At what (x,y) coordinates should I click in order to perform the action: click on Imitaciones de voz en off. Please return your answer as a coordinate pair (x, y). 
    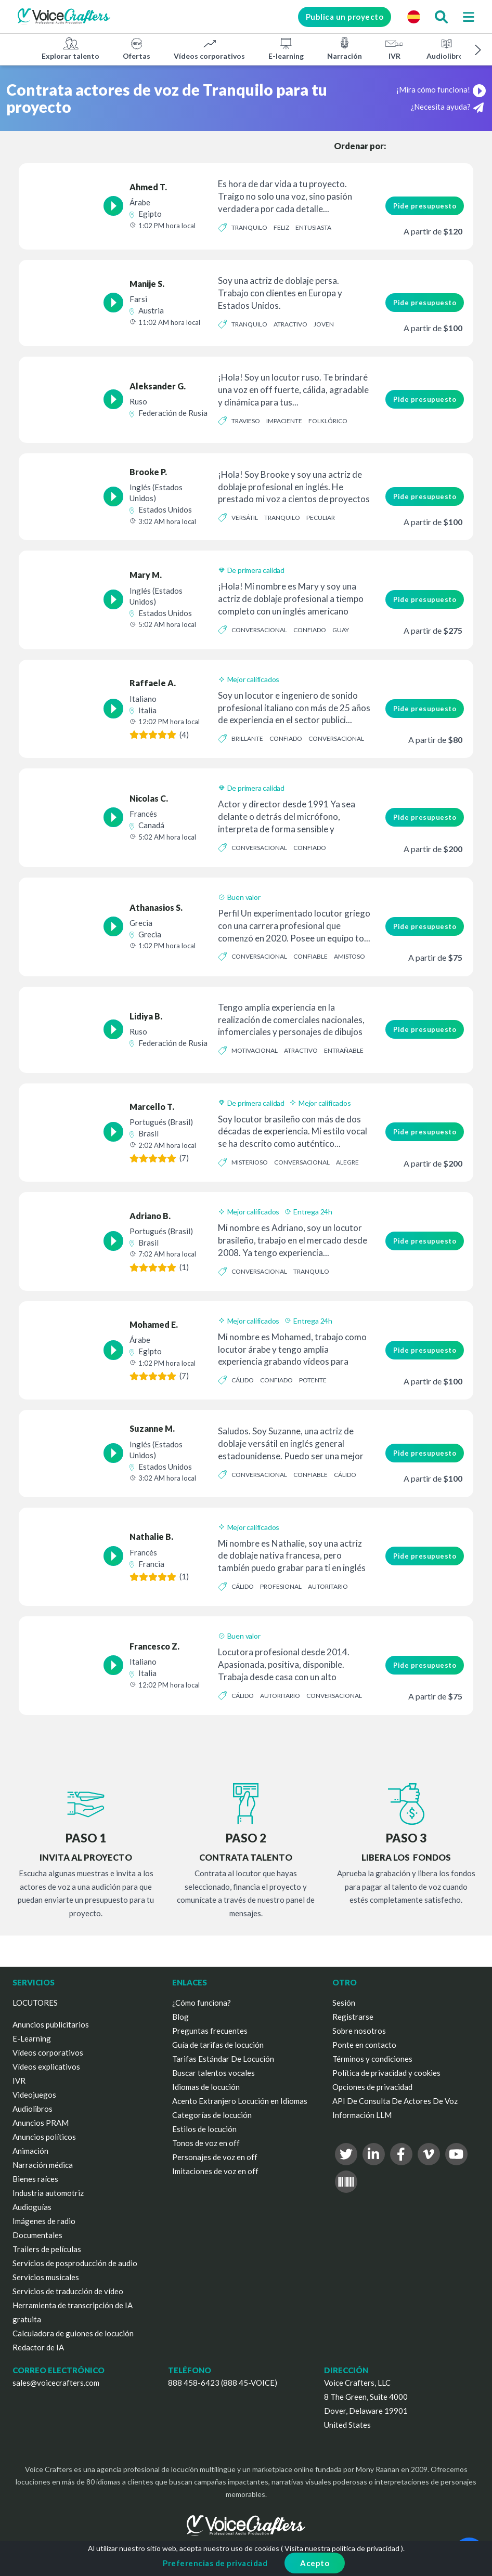
    Looking at the image, I should click on (215, 2171).